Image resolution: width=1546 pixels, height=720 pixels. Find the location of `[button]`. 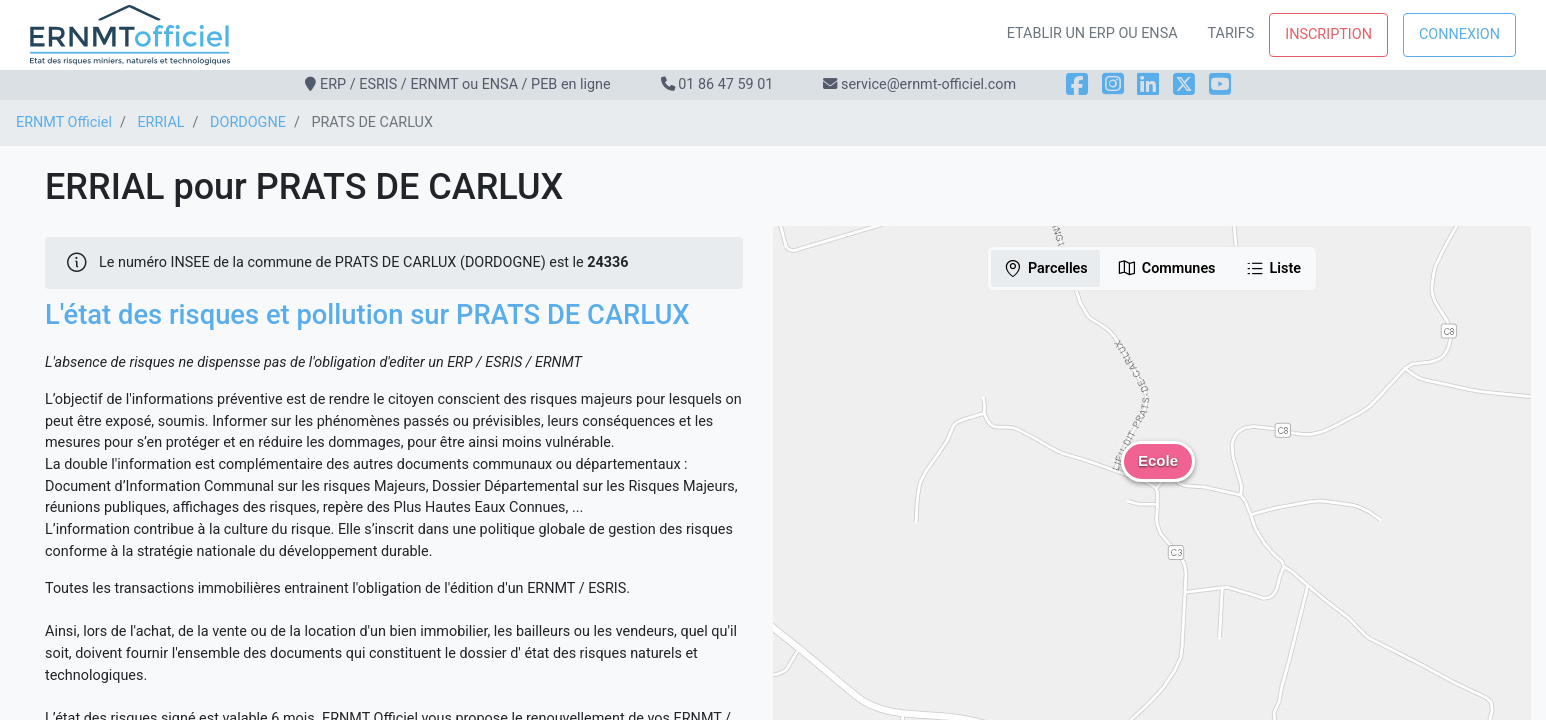

[button] is located at coordinates (1158, 476).